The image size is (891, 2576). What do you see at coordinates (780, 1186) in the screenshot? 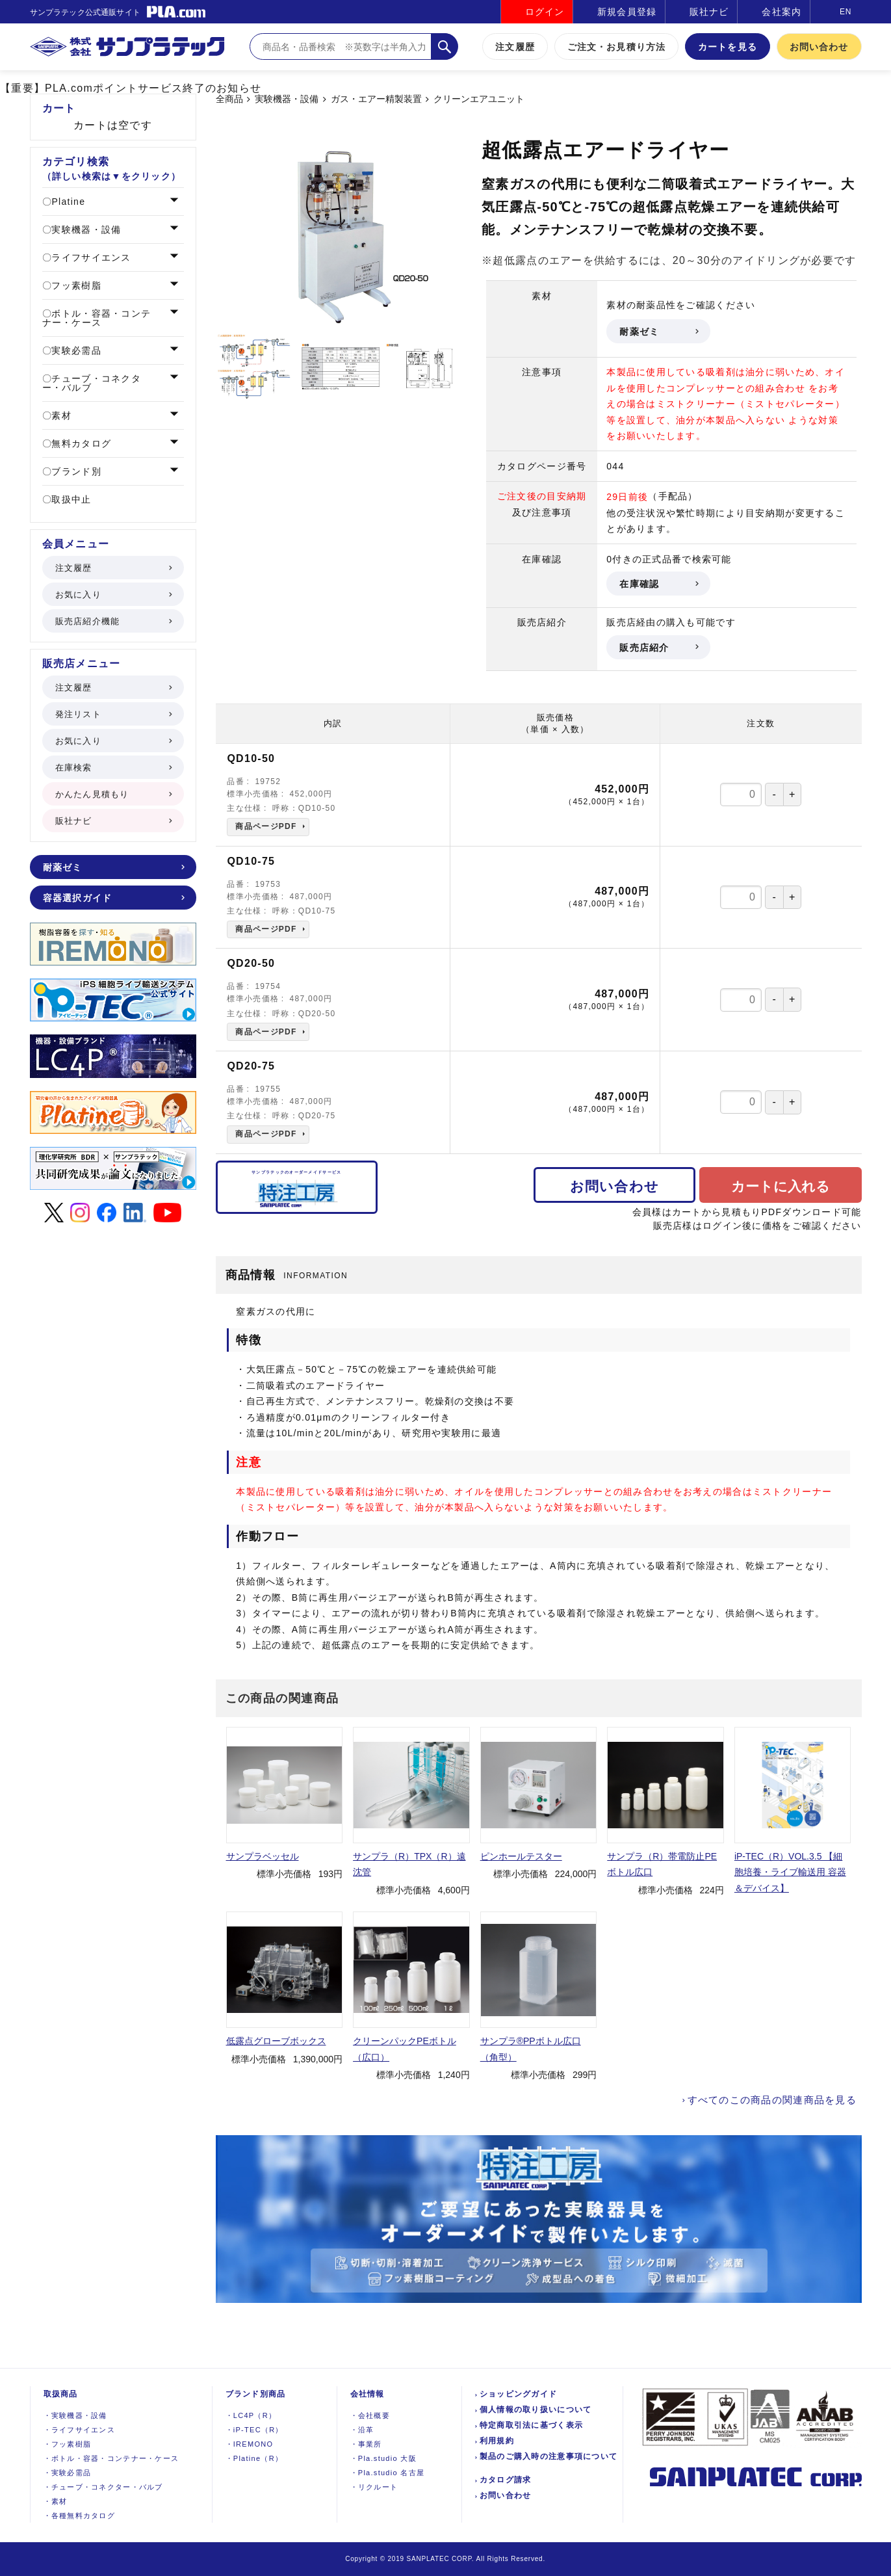
I see `カートに入れる` at bounding box center [780, 1186].